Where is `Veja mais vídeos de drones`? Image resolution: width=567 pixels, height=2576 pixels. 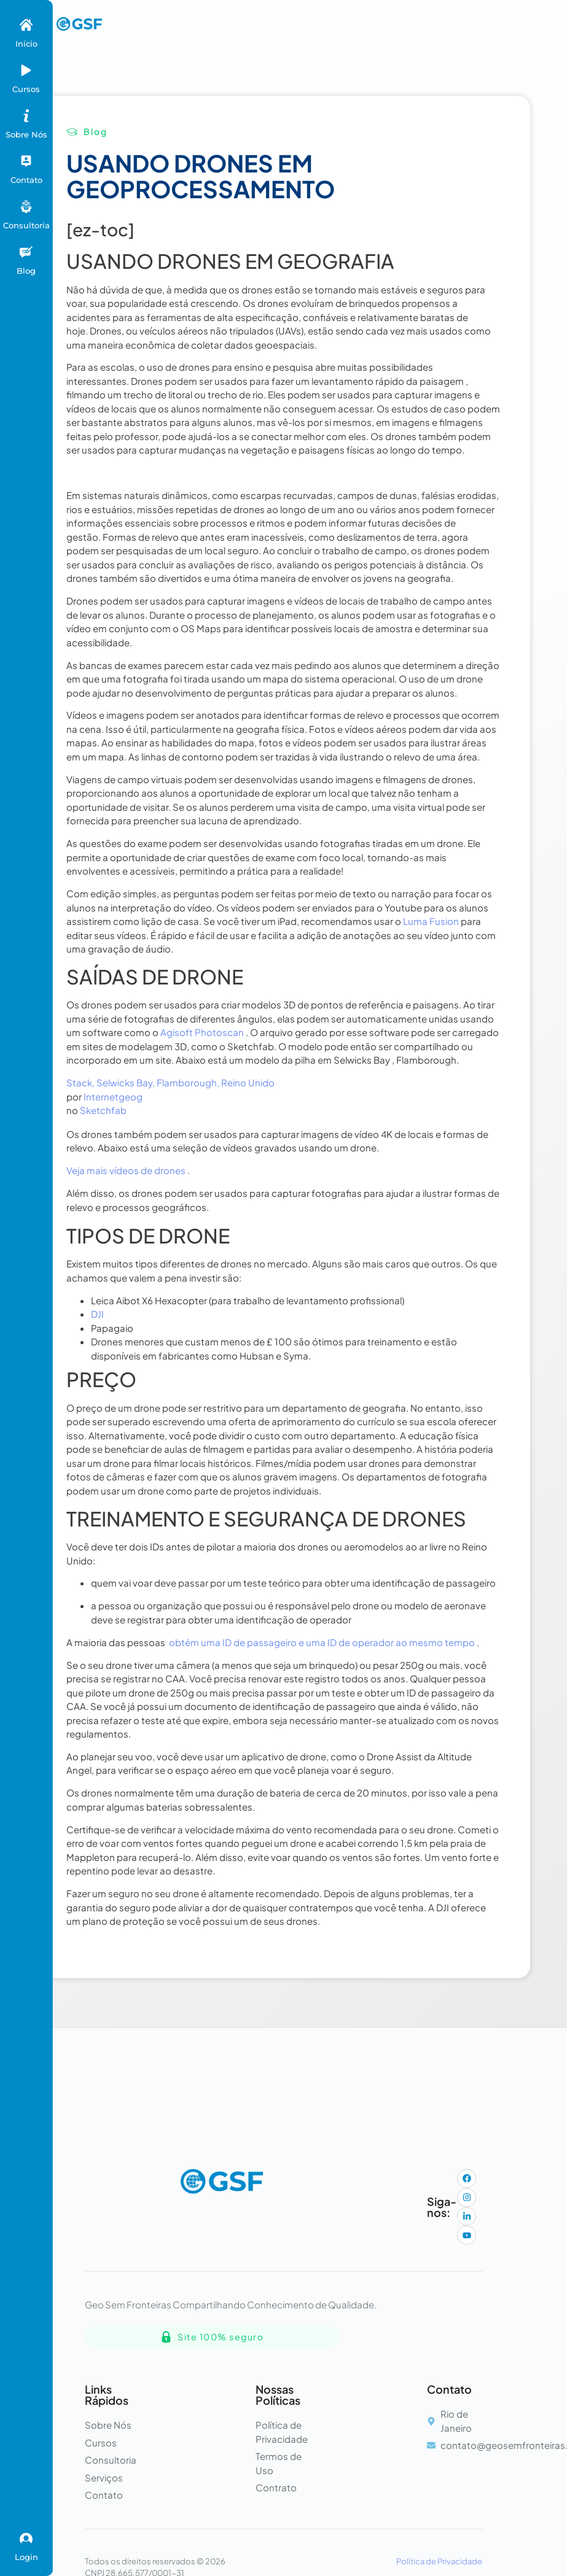 Veja mais vídeos de drones is located at coordinates (126, 1170).